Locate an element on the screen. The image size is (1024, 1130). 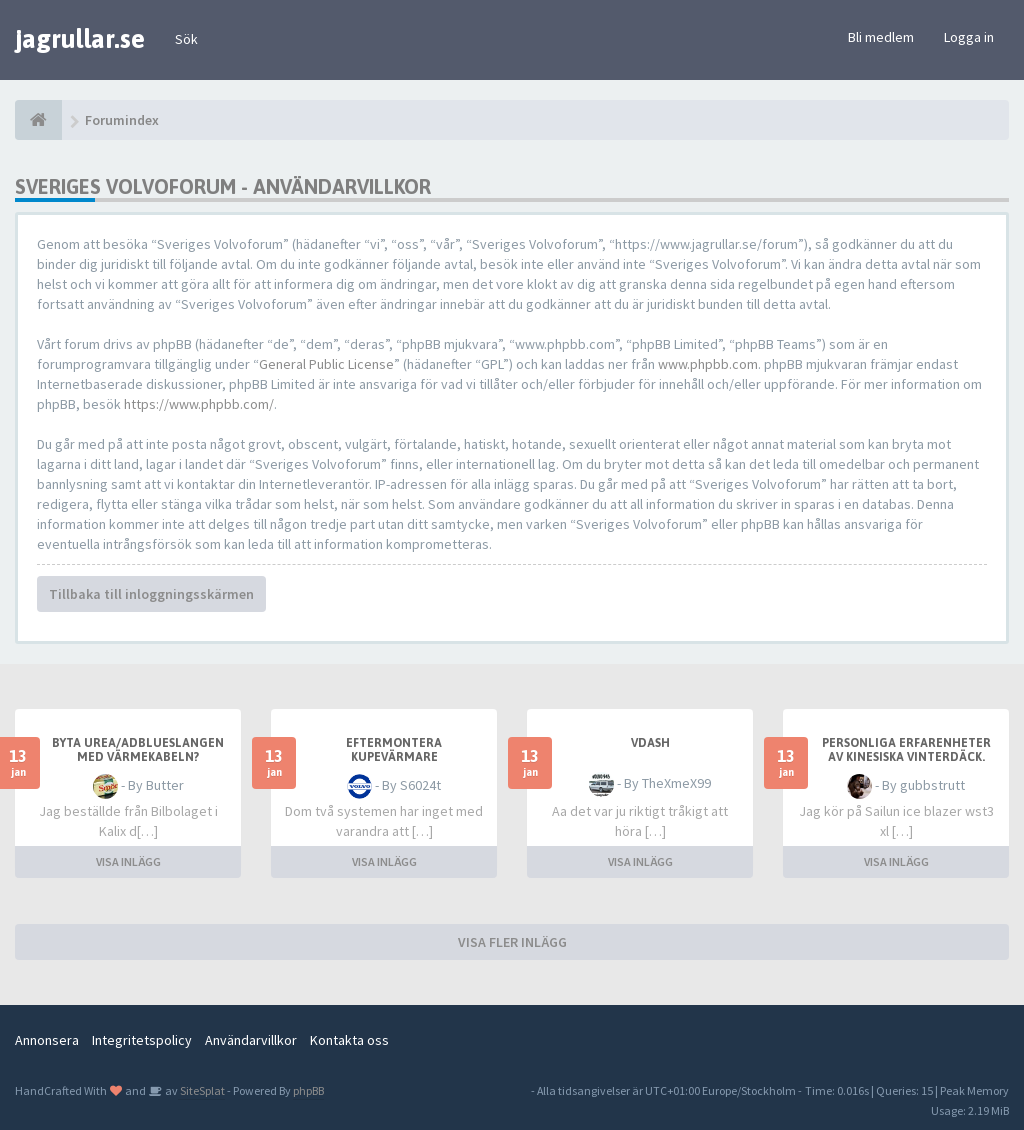
VISA FLER INLÄGG is located at coordinates (512, 942).